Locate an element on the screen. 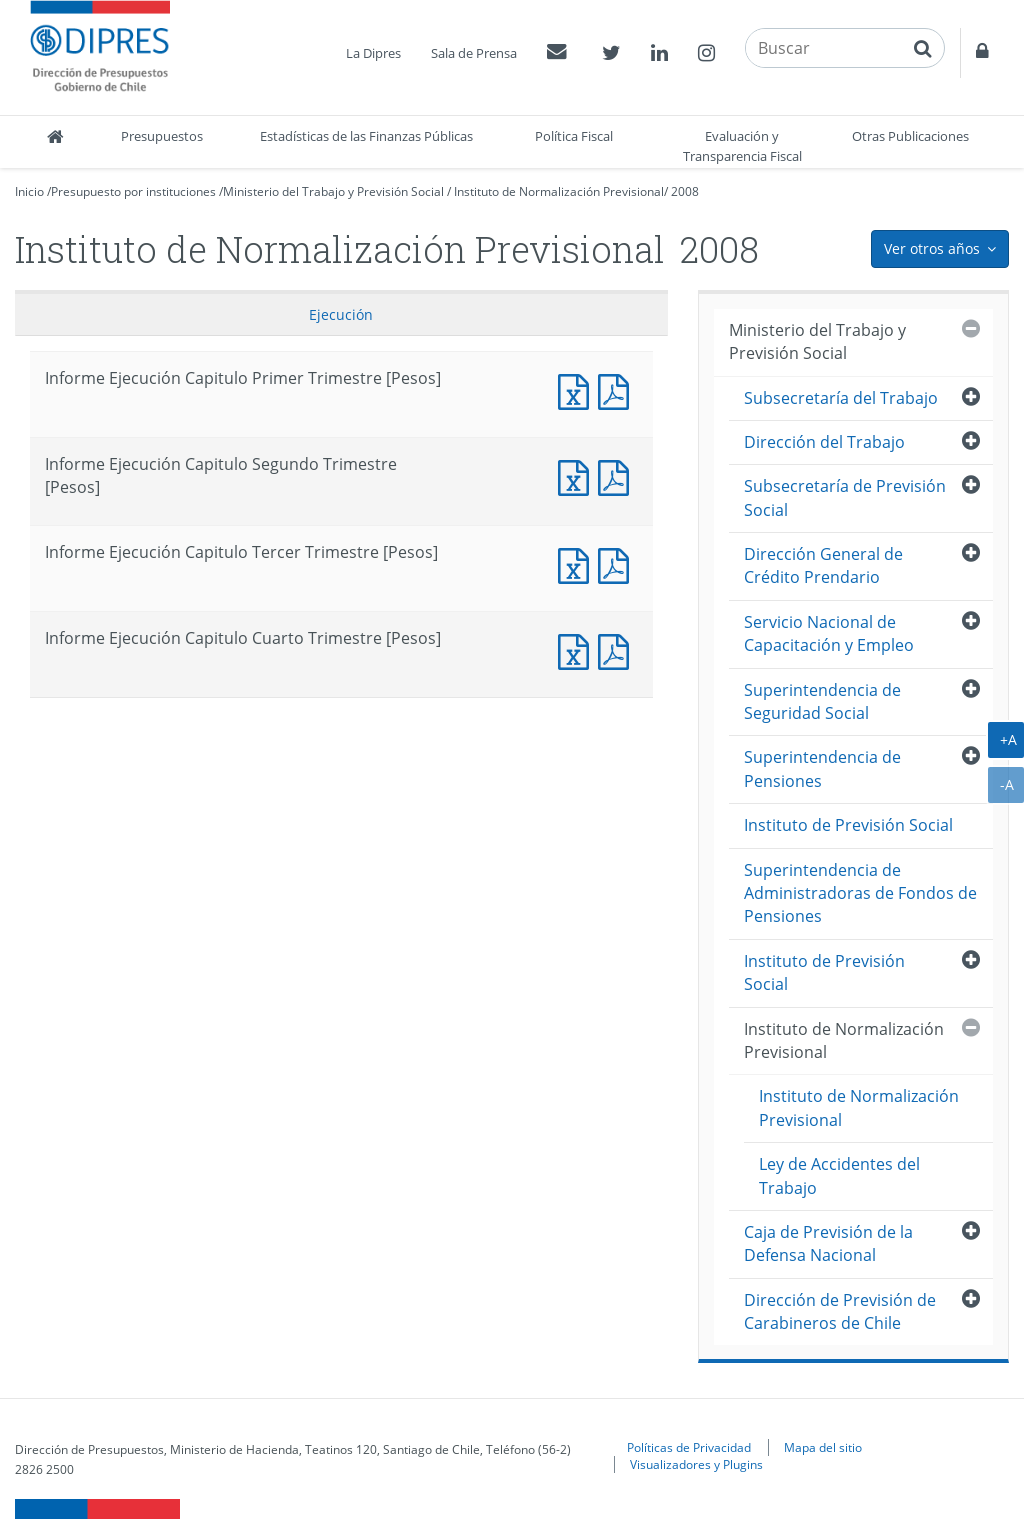 Image resolution: width=1024 pixels, height=1519 pixels. Superintendencia de Seguridad Social is located at coordinates (822, 701).